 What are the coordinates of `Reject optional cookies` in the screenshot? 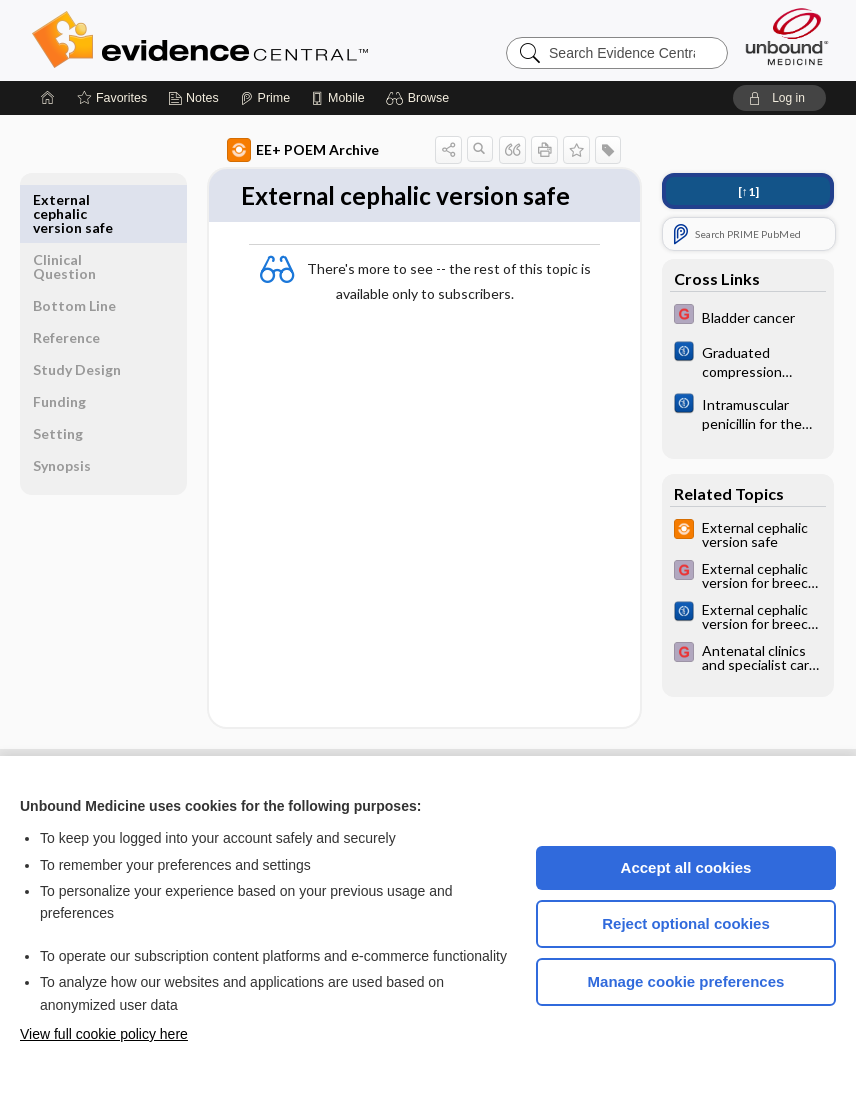 It's located at (686, 923).